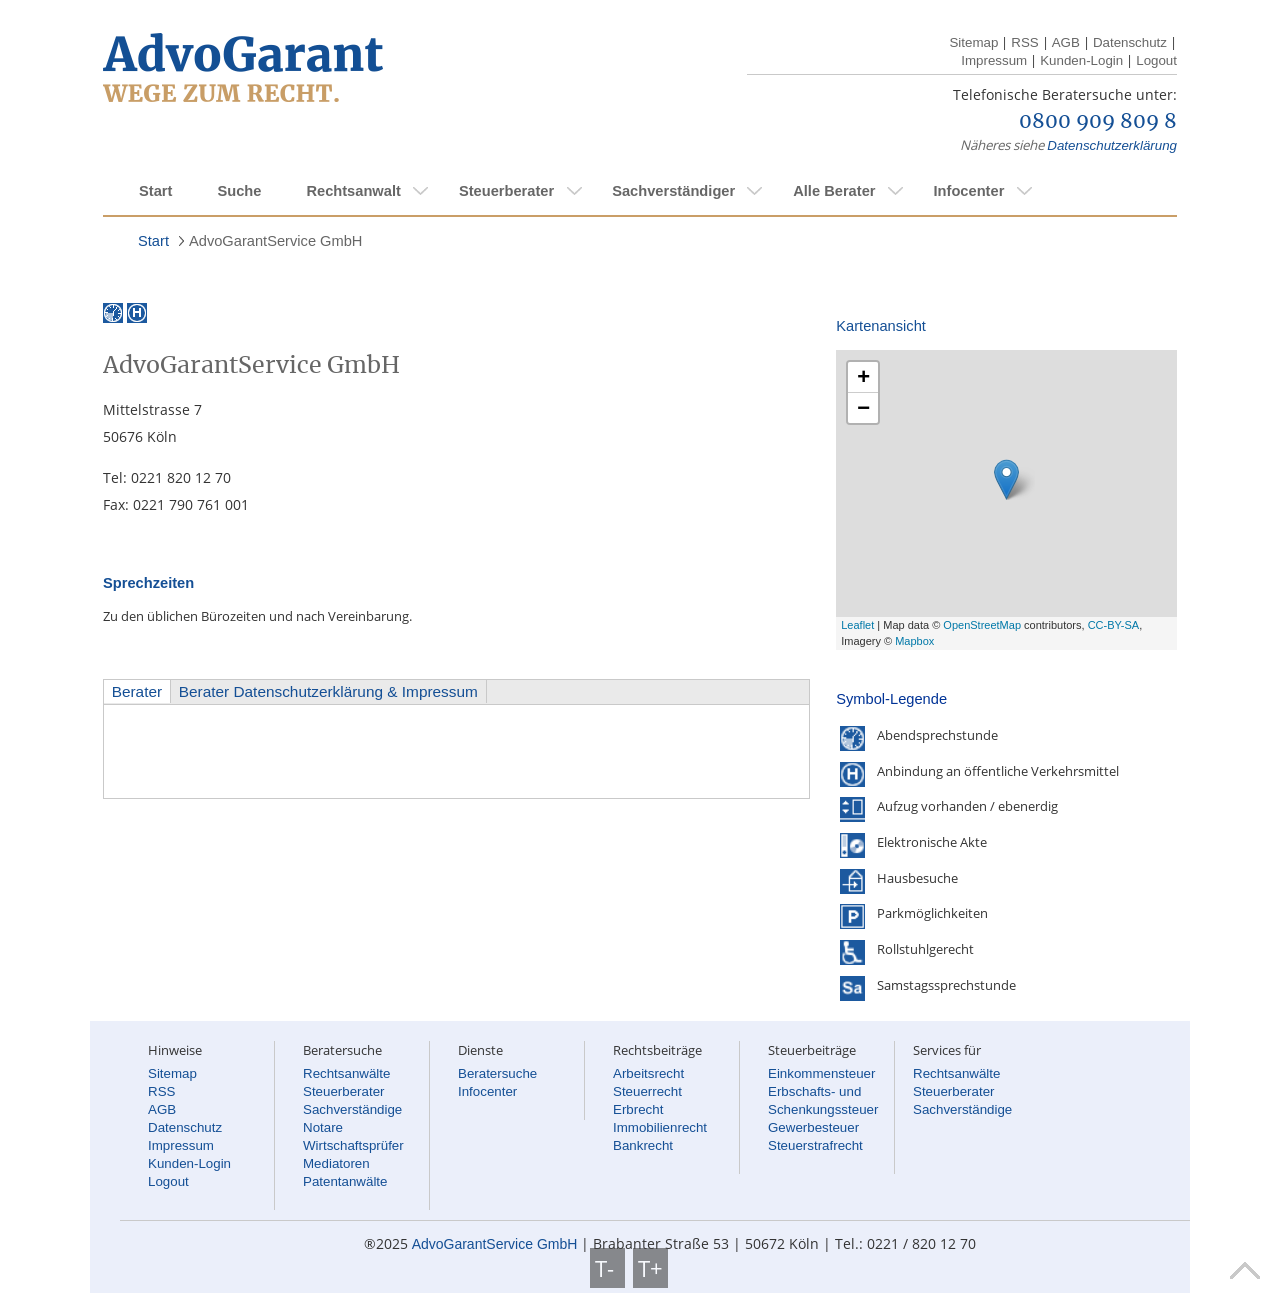 Image resolution: width=1280 pixels, height=1313 pixels. What do you see at coordinates (638, 1109) in the screenshot?
I see `Erbrecht` at bounding box center [638, 1109].